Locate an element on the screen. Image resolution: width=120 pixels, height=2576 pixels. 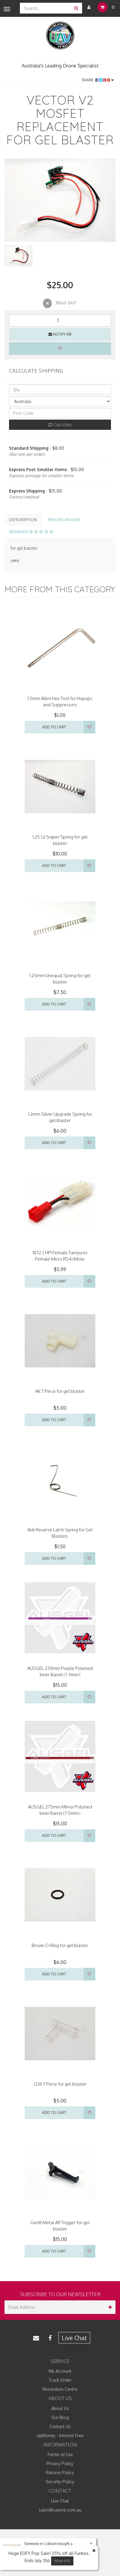
AK T Piece for gel blaster is located at coordinates (60, 1391).